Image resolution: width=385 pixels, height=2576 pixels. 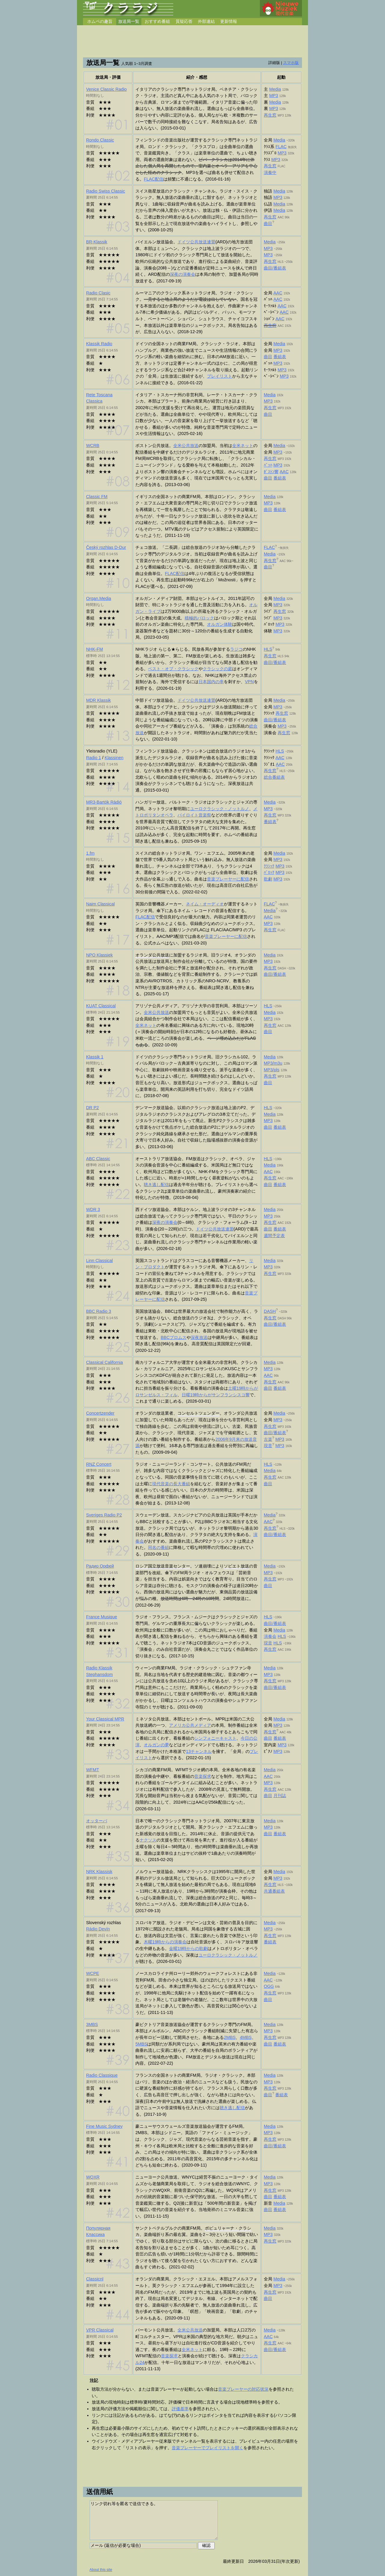 What do you see at coordinates (269, 872) in the screenshot?
I see `ﾊﾞﾛｯｸ` at bounding box center [269, 872].